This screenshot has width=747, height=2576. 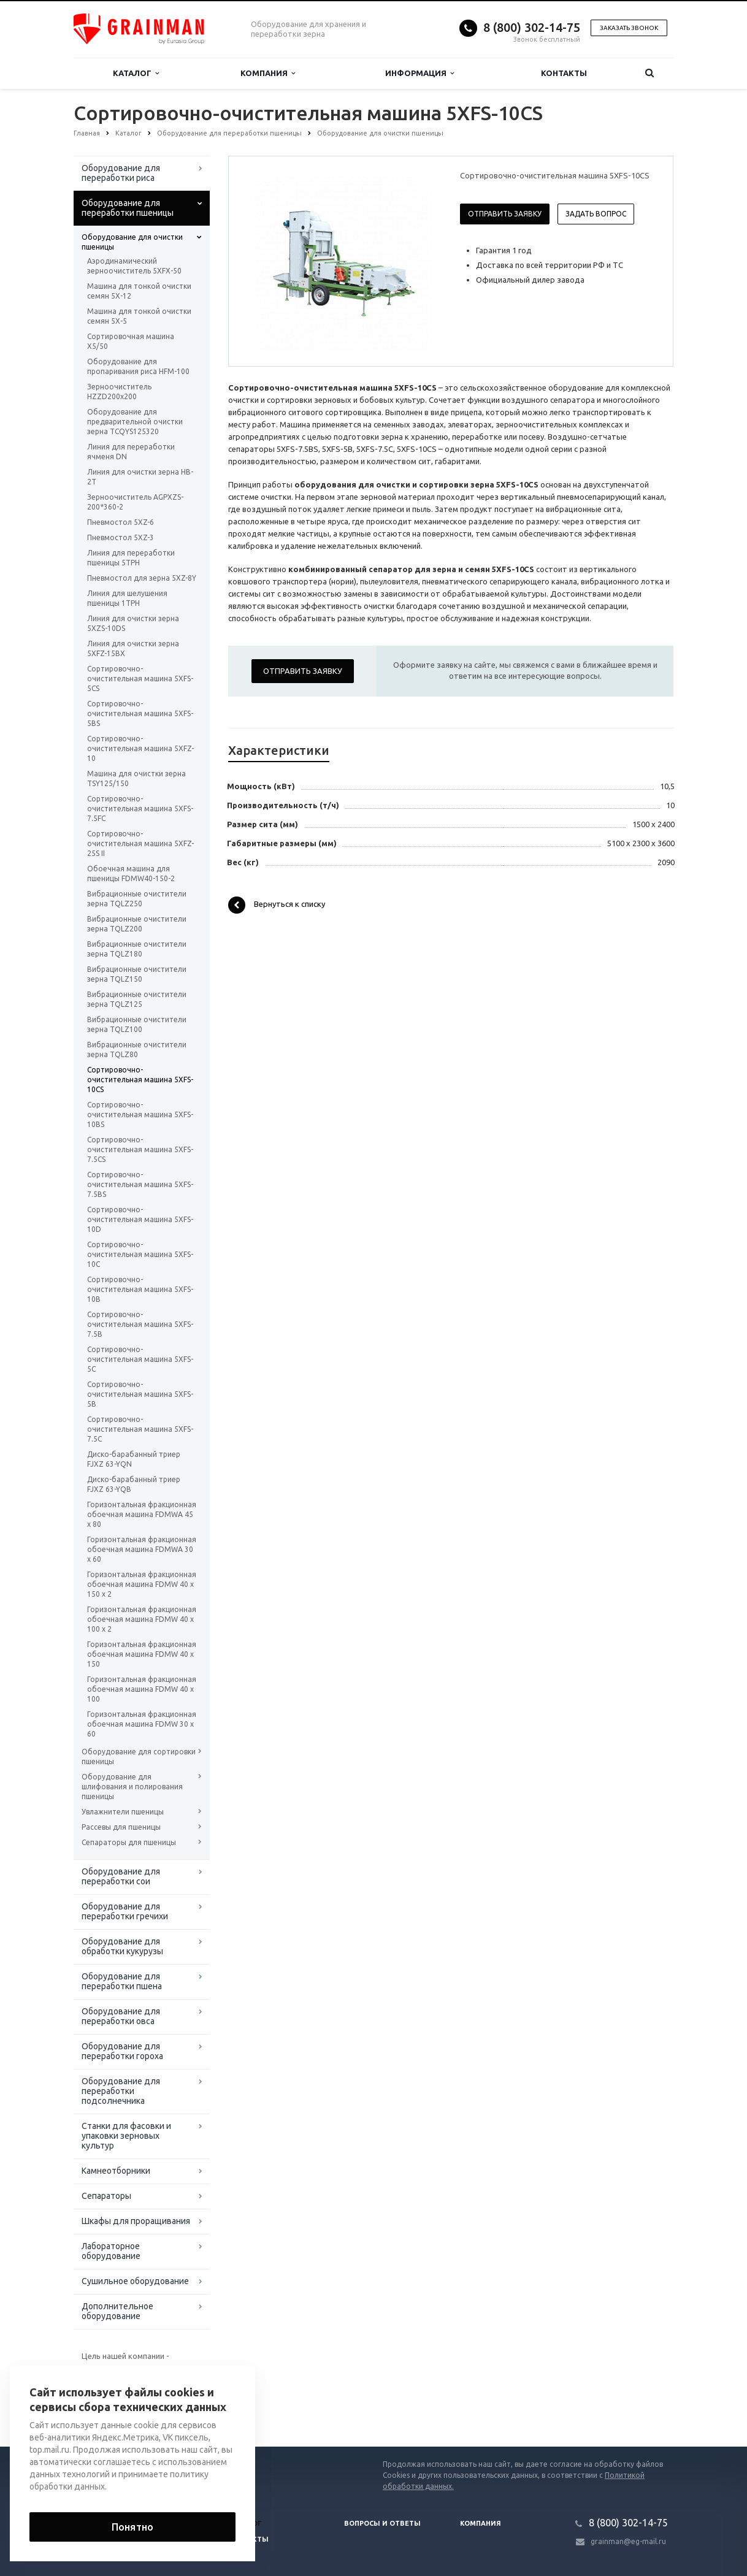 I want to click on Зерноочиститель HZZD200х200, so click(x=119, y=391).